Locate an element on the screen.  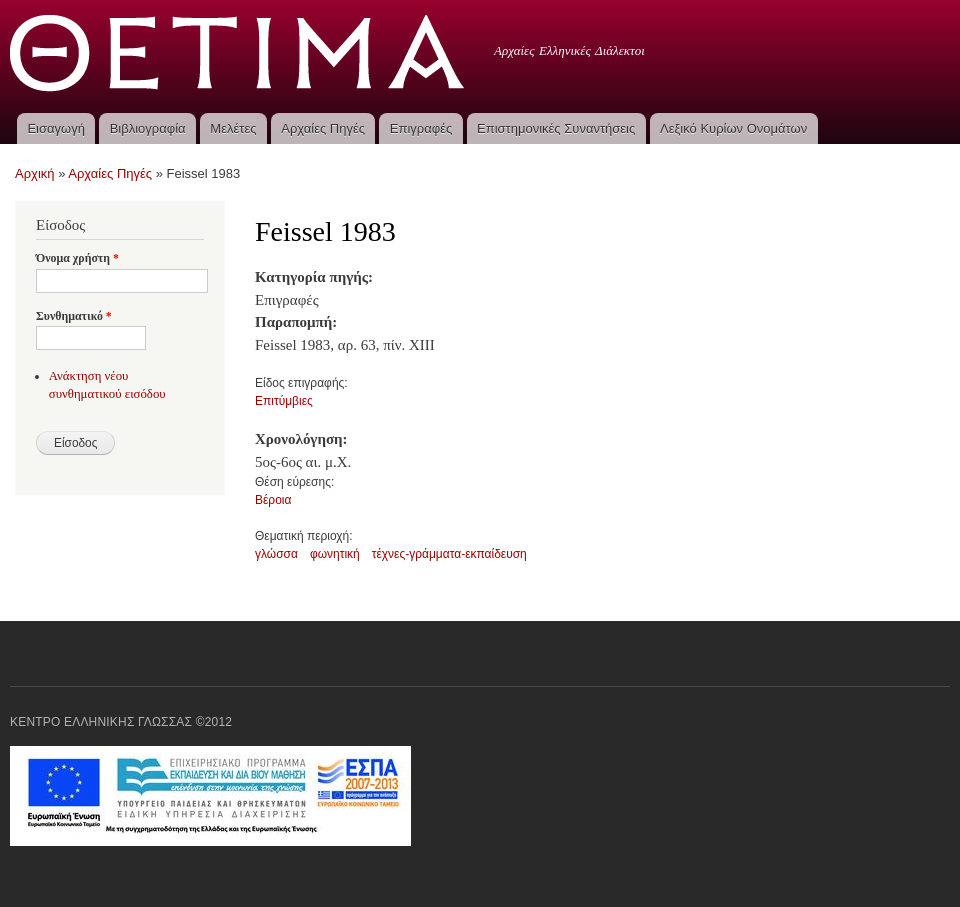
Λεξικό Κυρίων Ονομάτων is located at coordinates (733, 128).